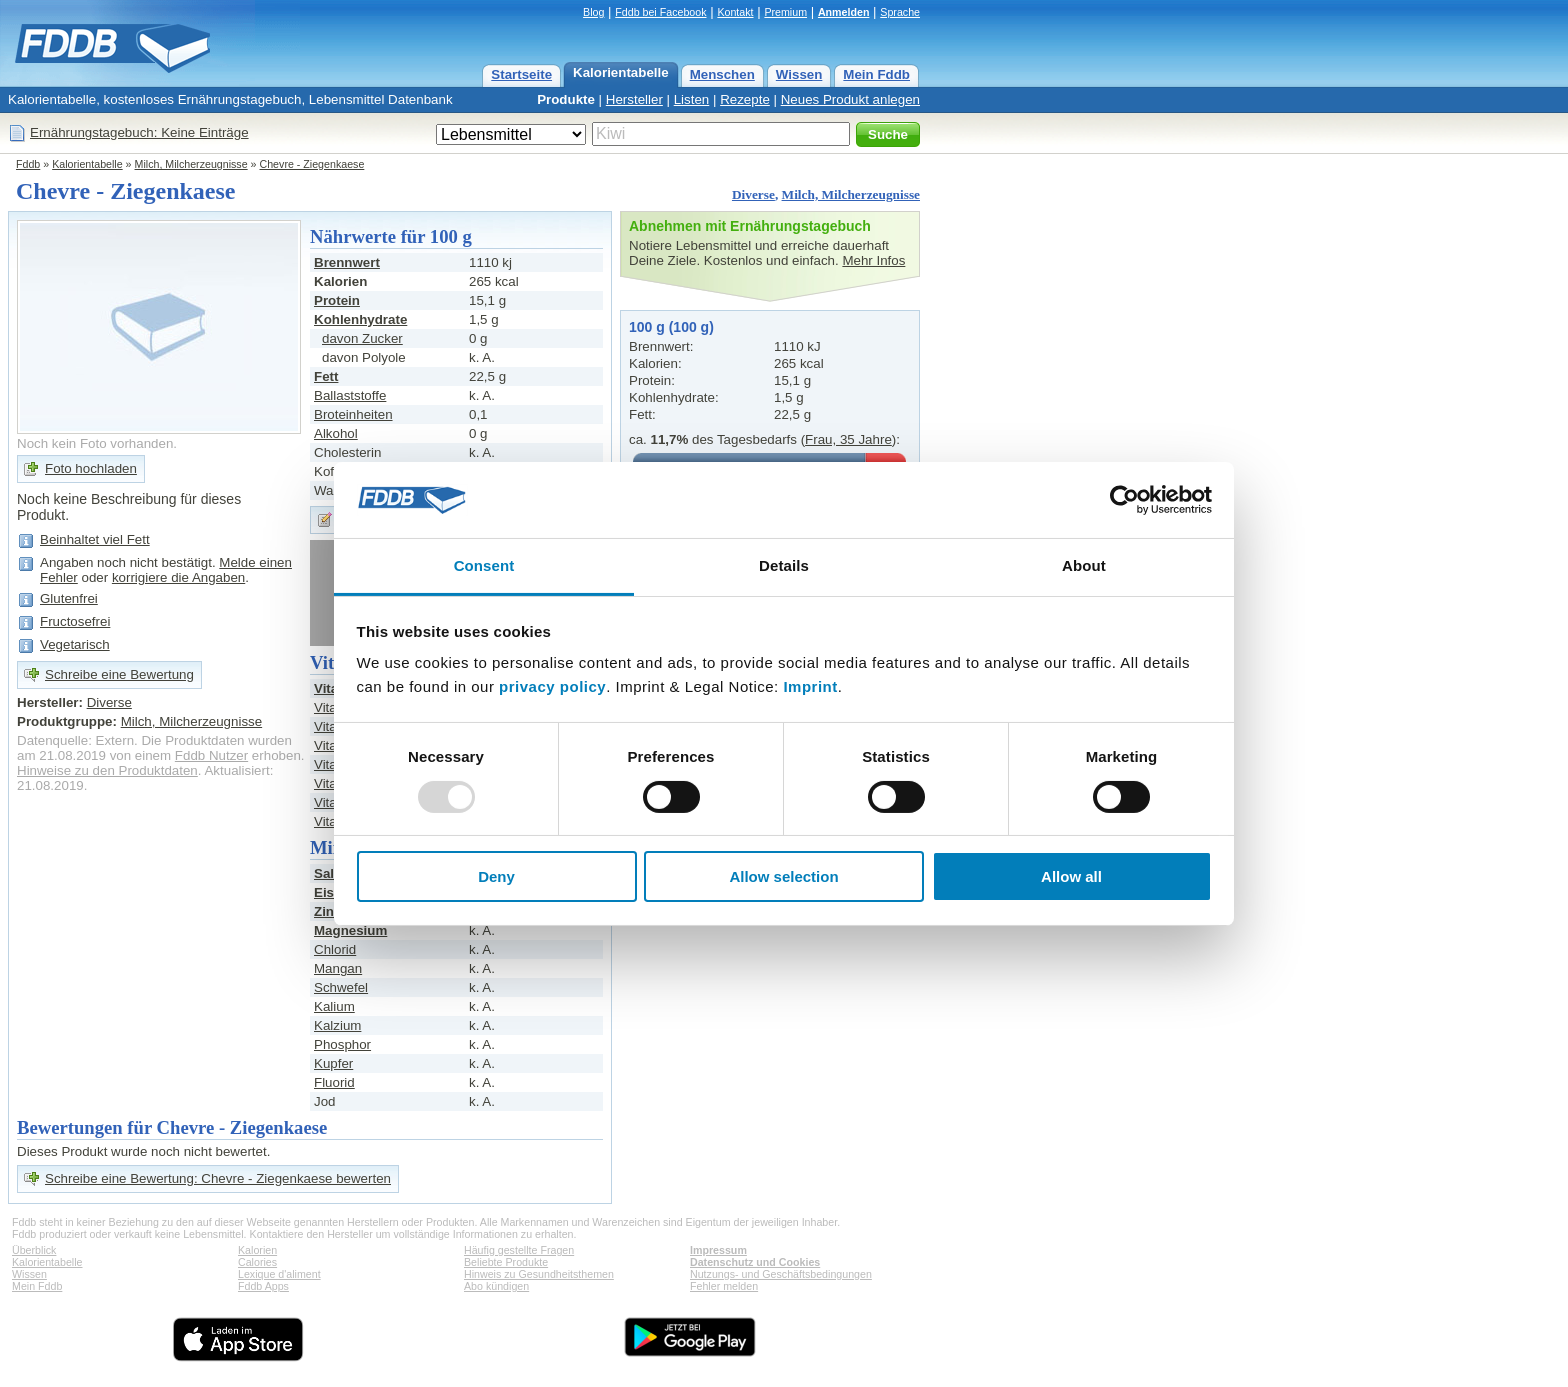 The height and width of the screenshot is (1387, 1568). What do you see at coordinates (335, 949) in the screenshot?
I see `Chlorid` at bounding box center [335, 949].